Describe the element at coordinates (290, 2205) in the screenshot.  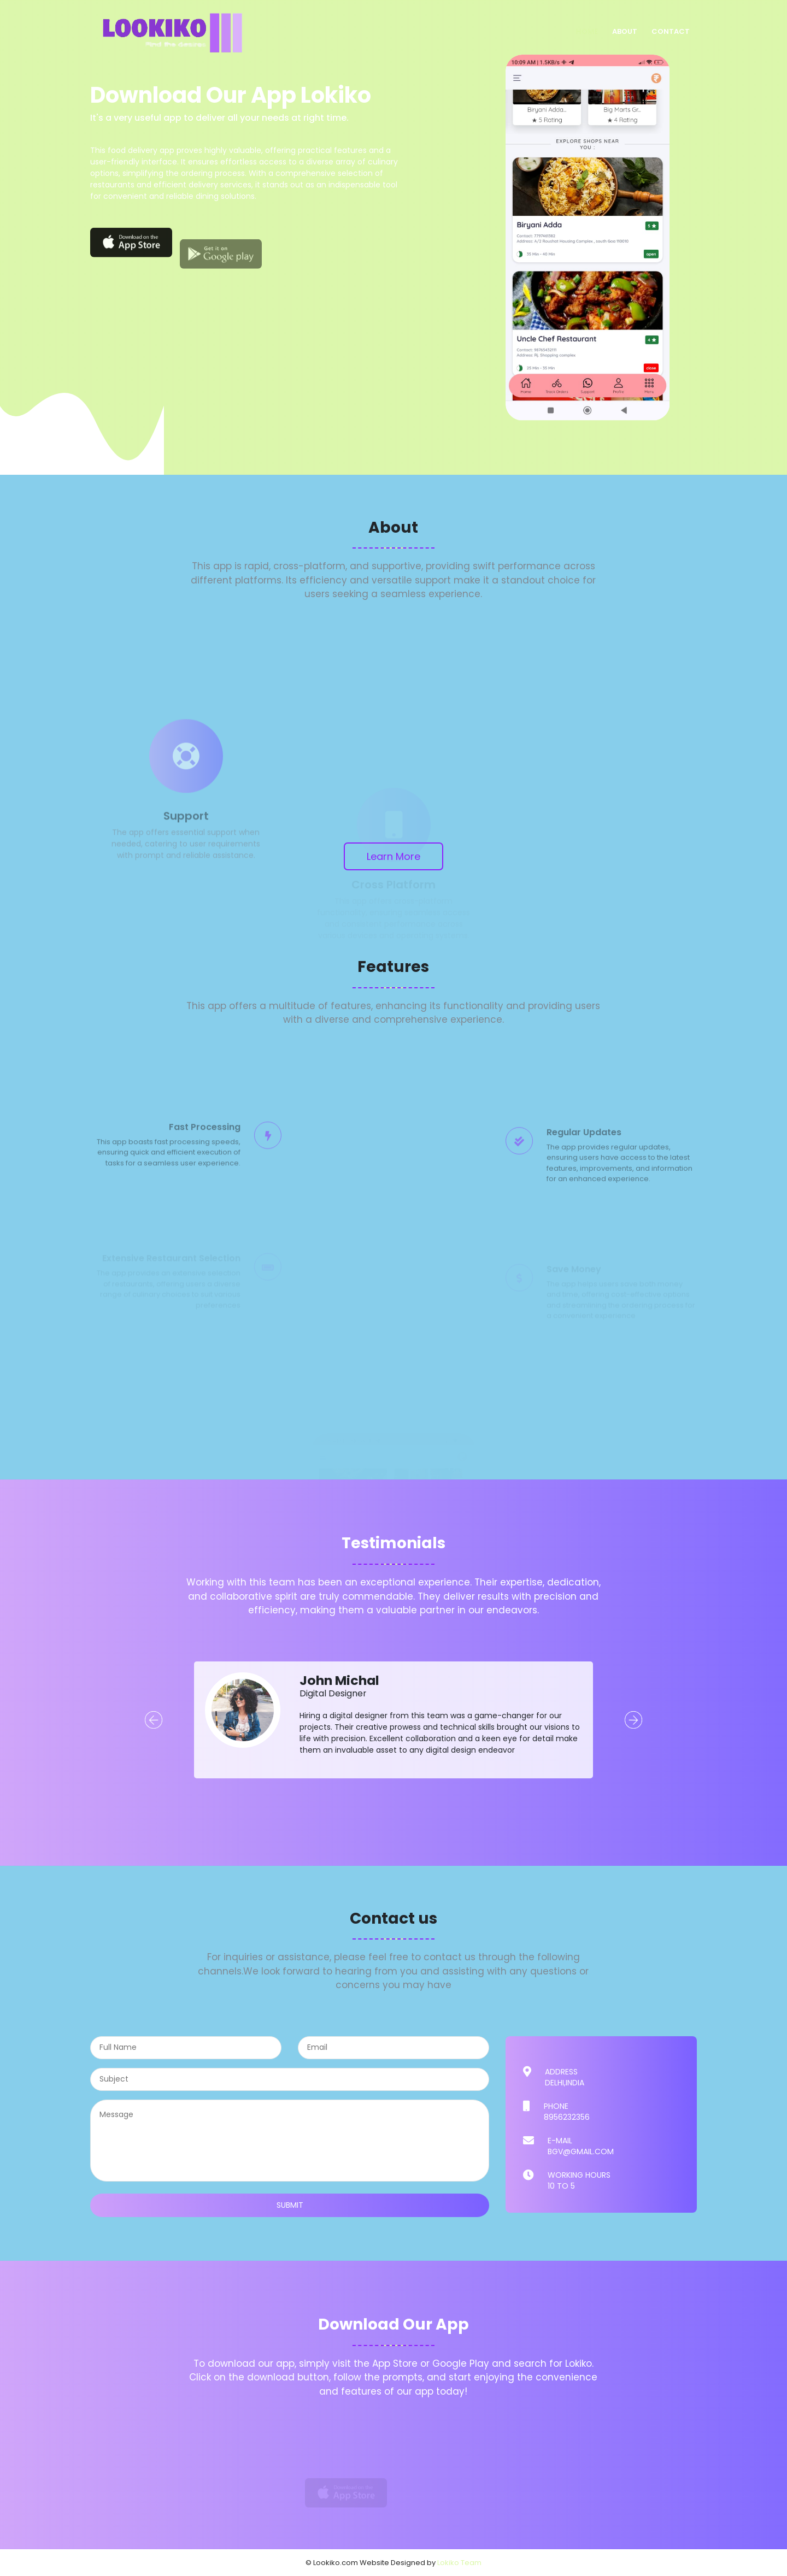
I see `submit` at that location.